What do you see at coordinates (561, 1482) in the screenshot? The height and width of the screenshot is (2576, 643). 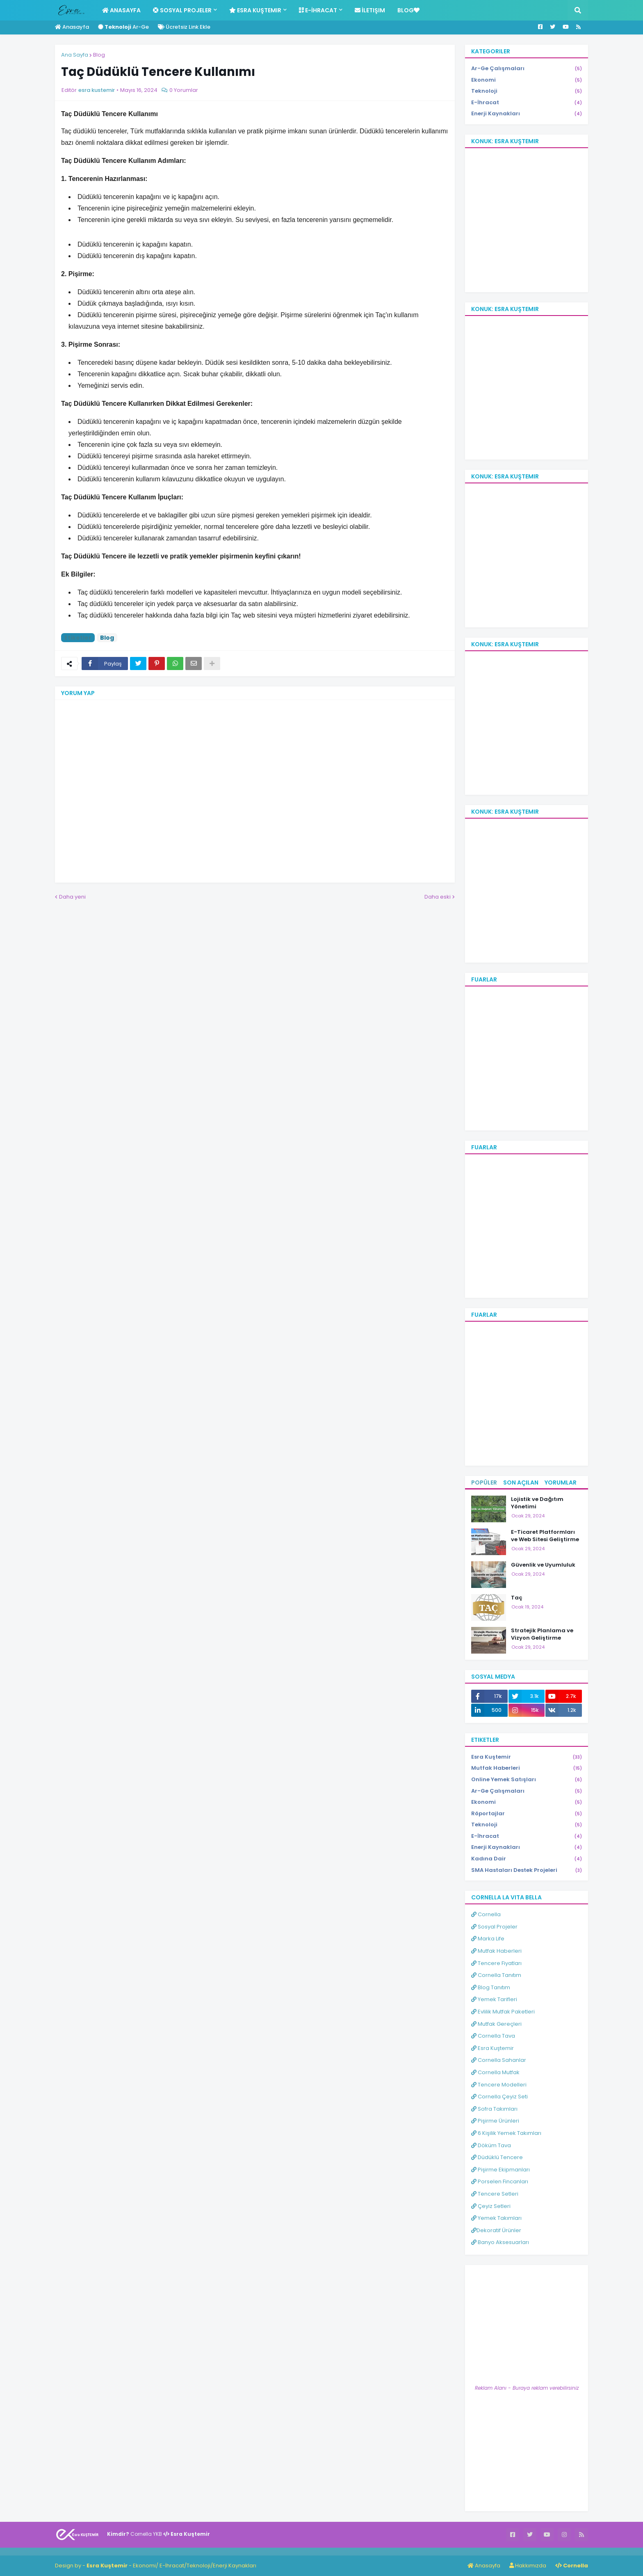 I see `Yorumlar` at bounding box center [561, 1482].